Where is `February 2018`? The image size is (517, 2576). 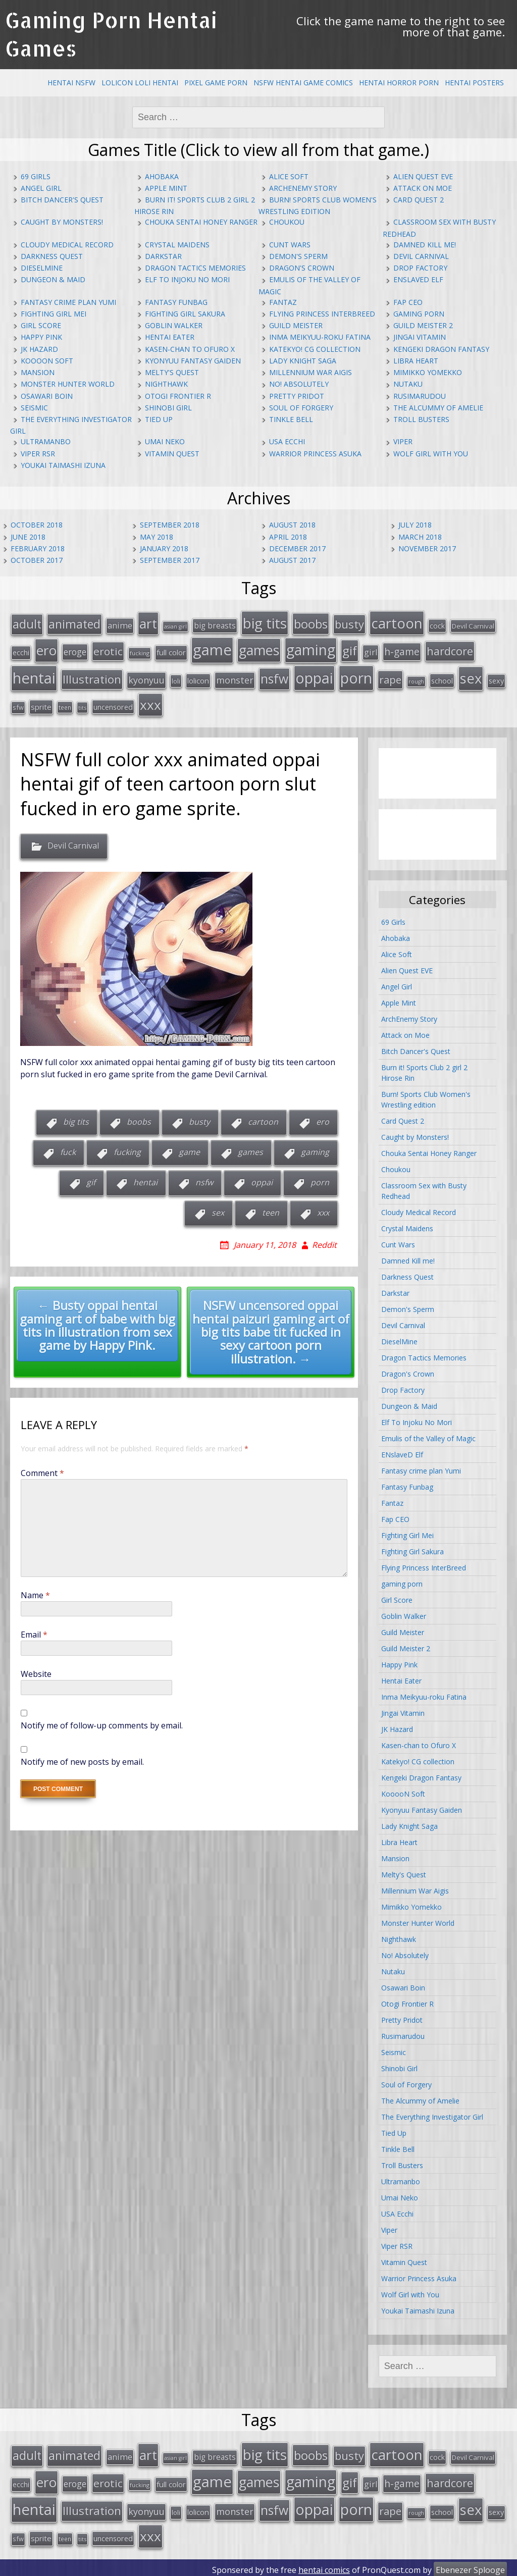 February 2018 is located at coordinates (38, 548).